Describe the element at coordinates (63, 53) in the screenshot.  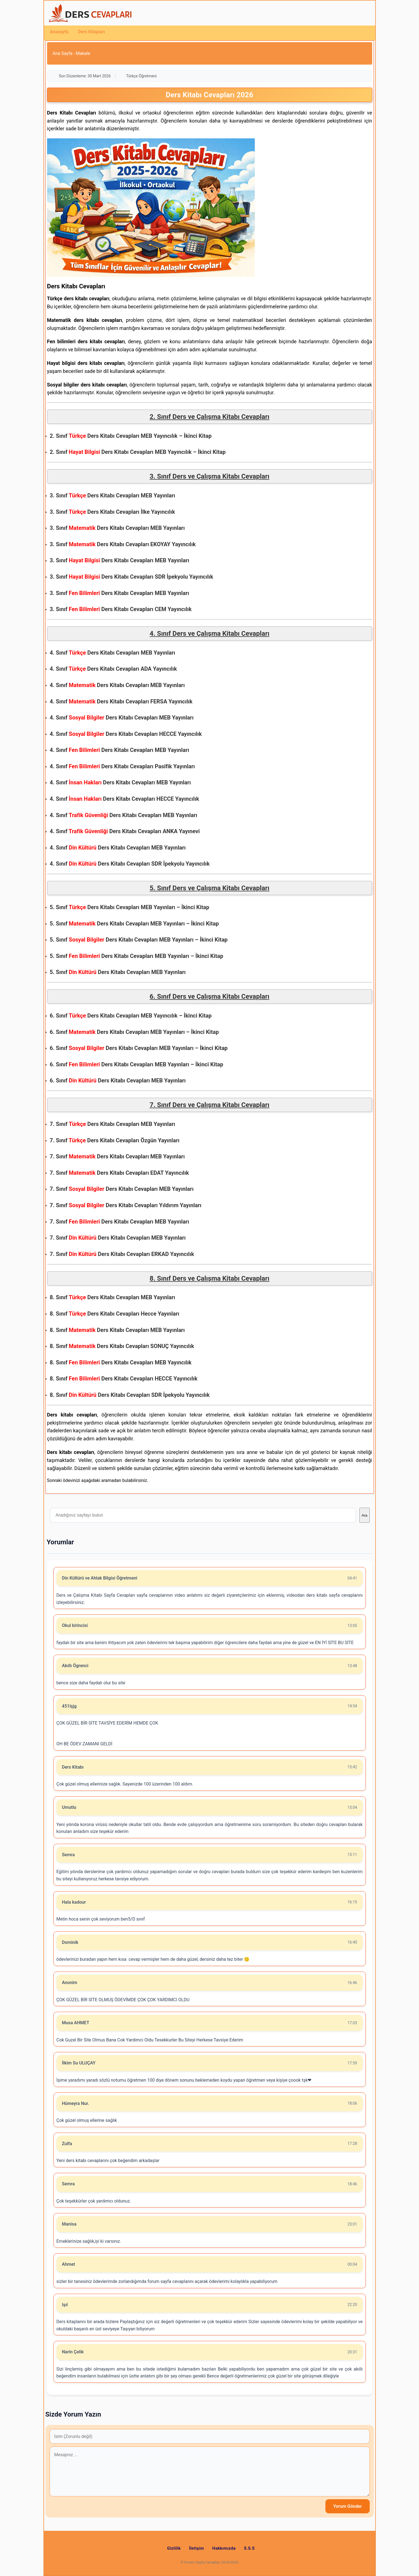
I see `Ana Sayfa` at that location.